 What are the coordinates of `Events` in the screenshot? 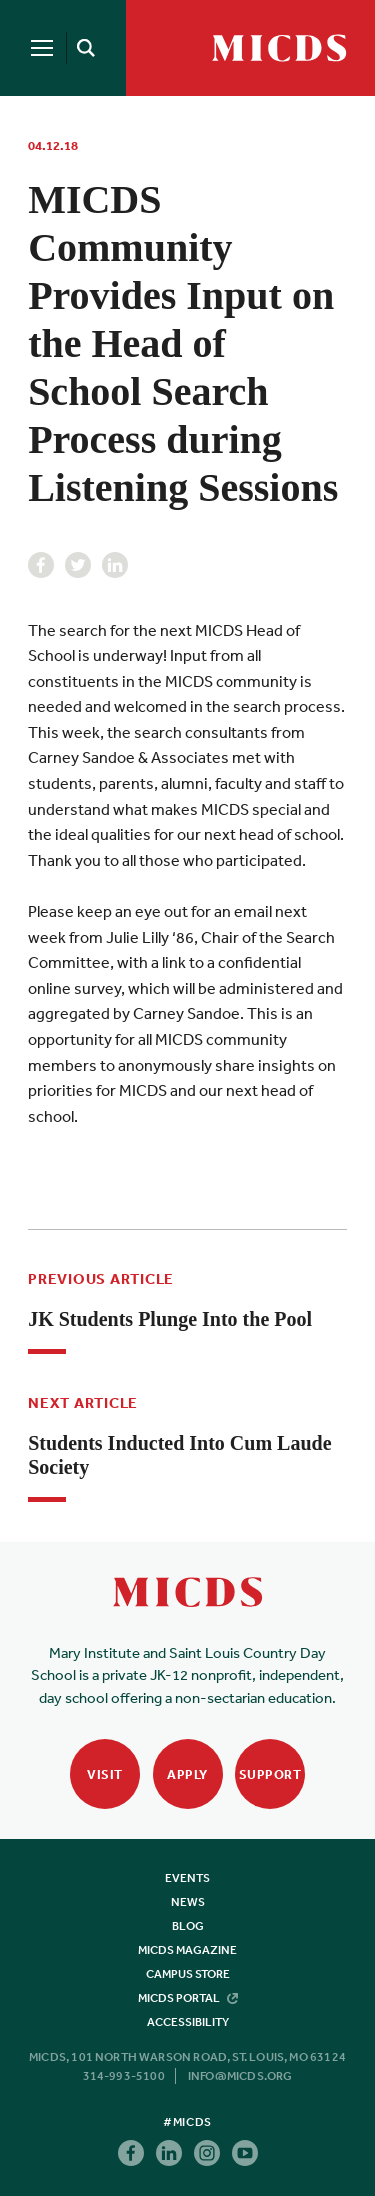 It's located at (187, 1878).